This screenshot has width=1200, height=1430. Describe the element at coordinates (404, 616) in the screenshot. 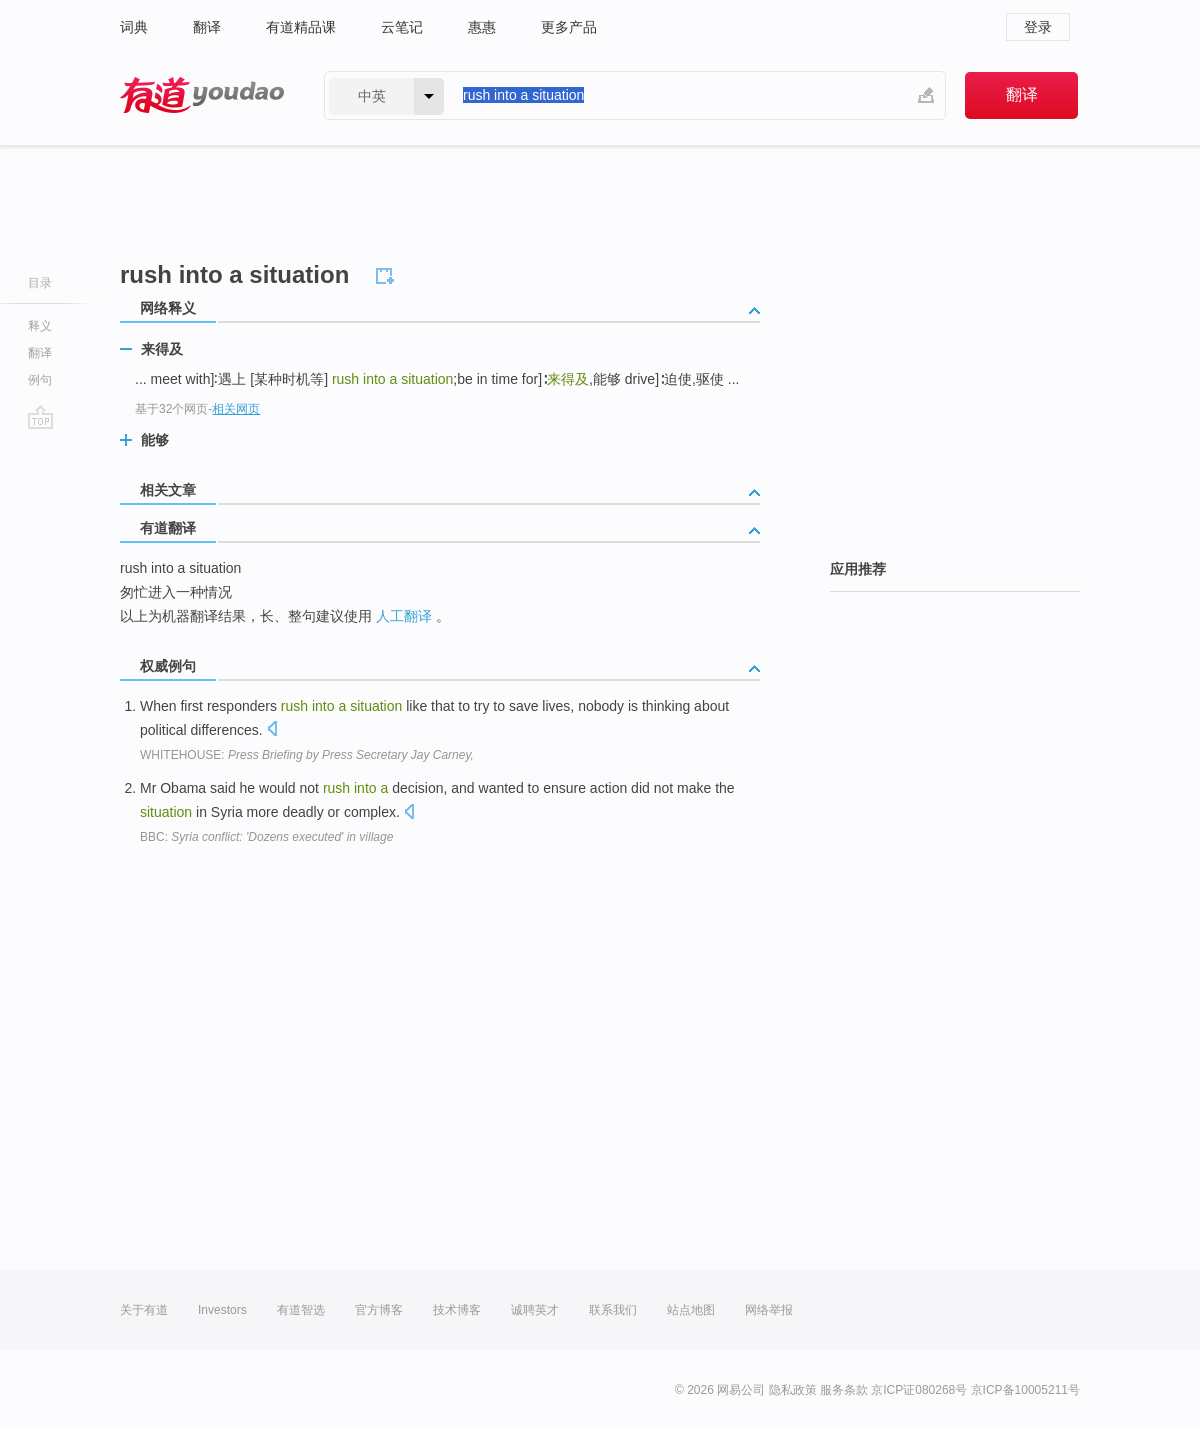

I see `人工翻译` at that location.